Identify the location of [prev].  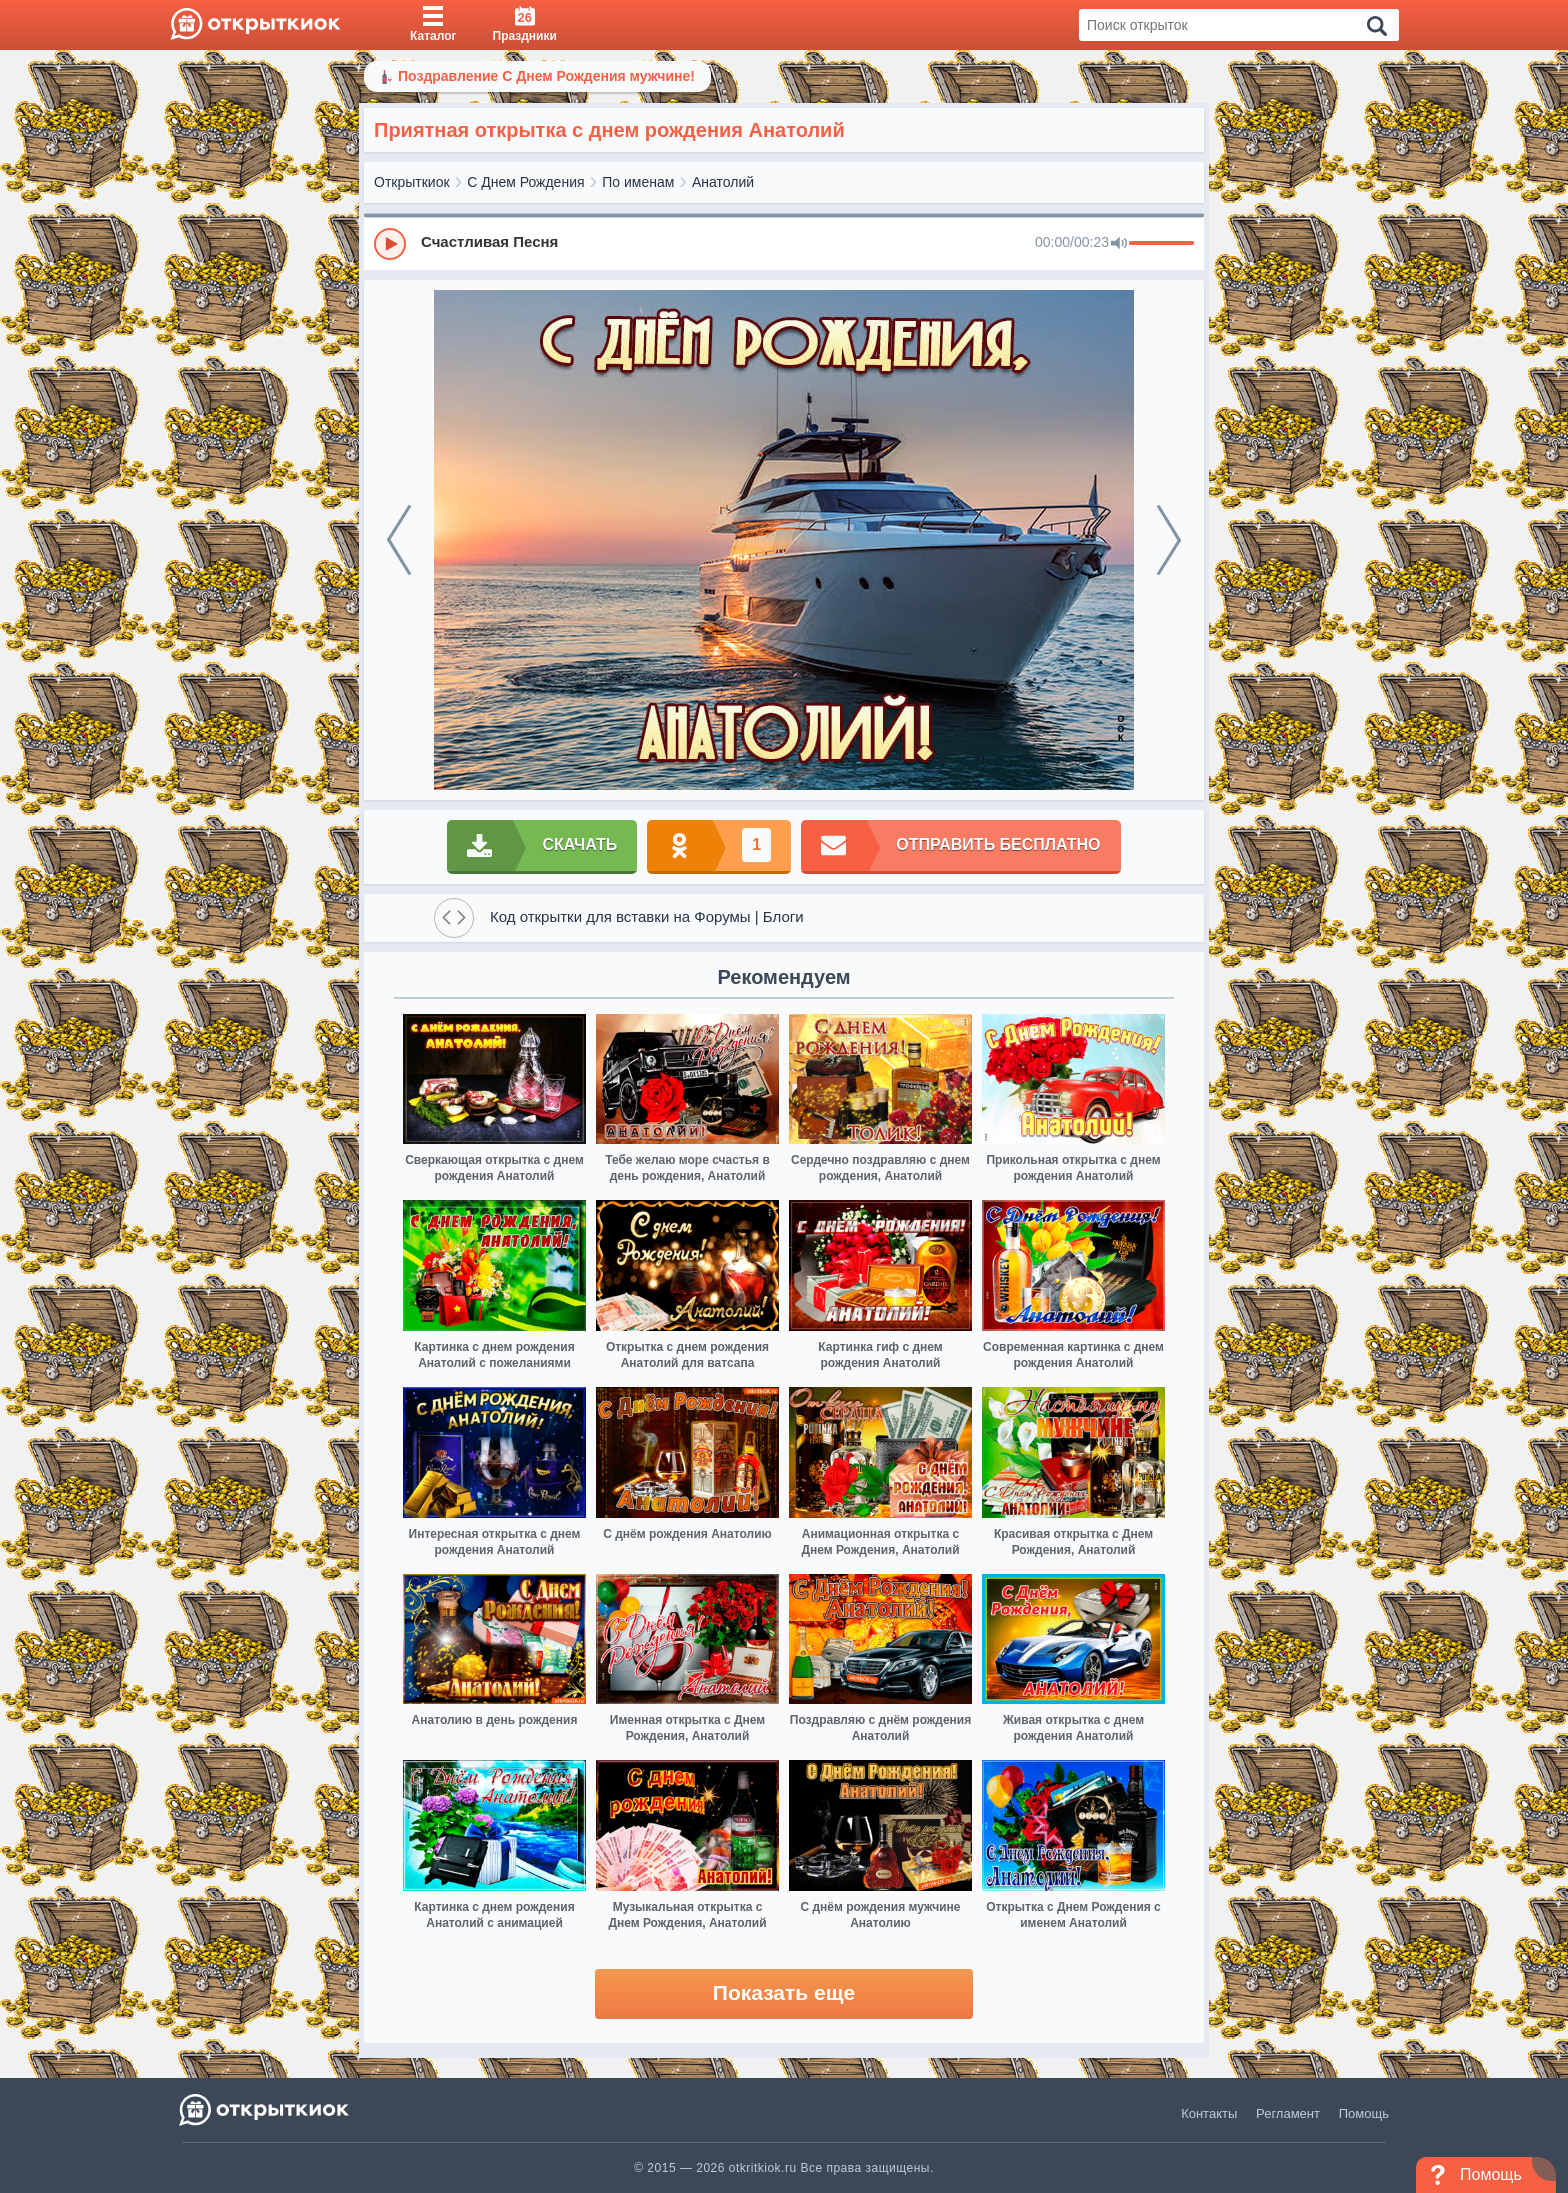
(399, 540).